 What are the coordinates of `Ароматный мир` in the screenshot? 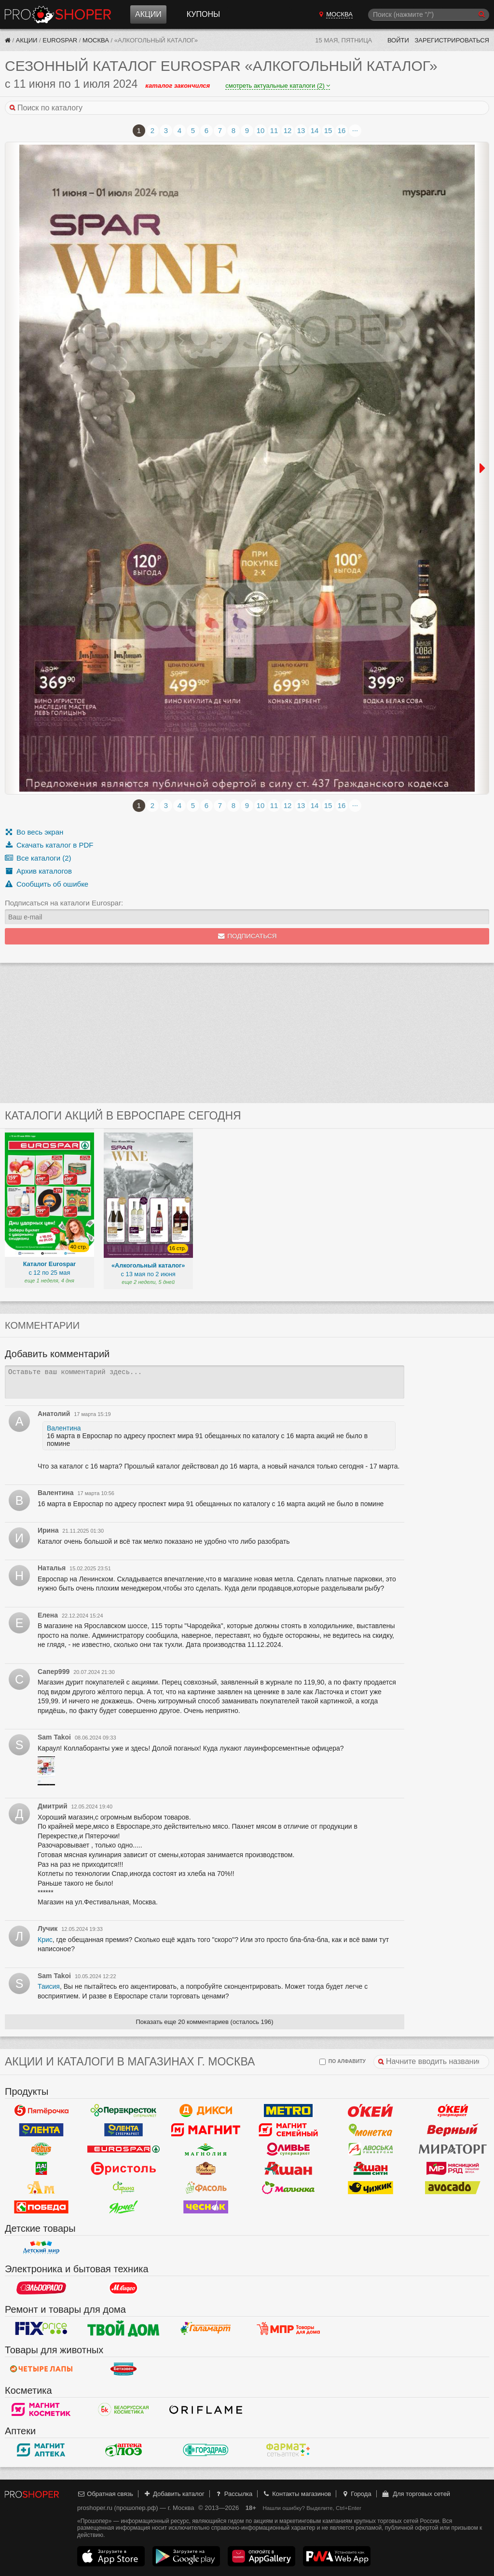 It's located at (41, 2188).